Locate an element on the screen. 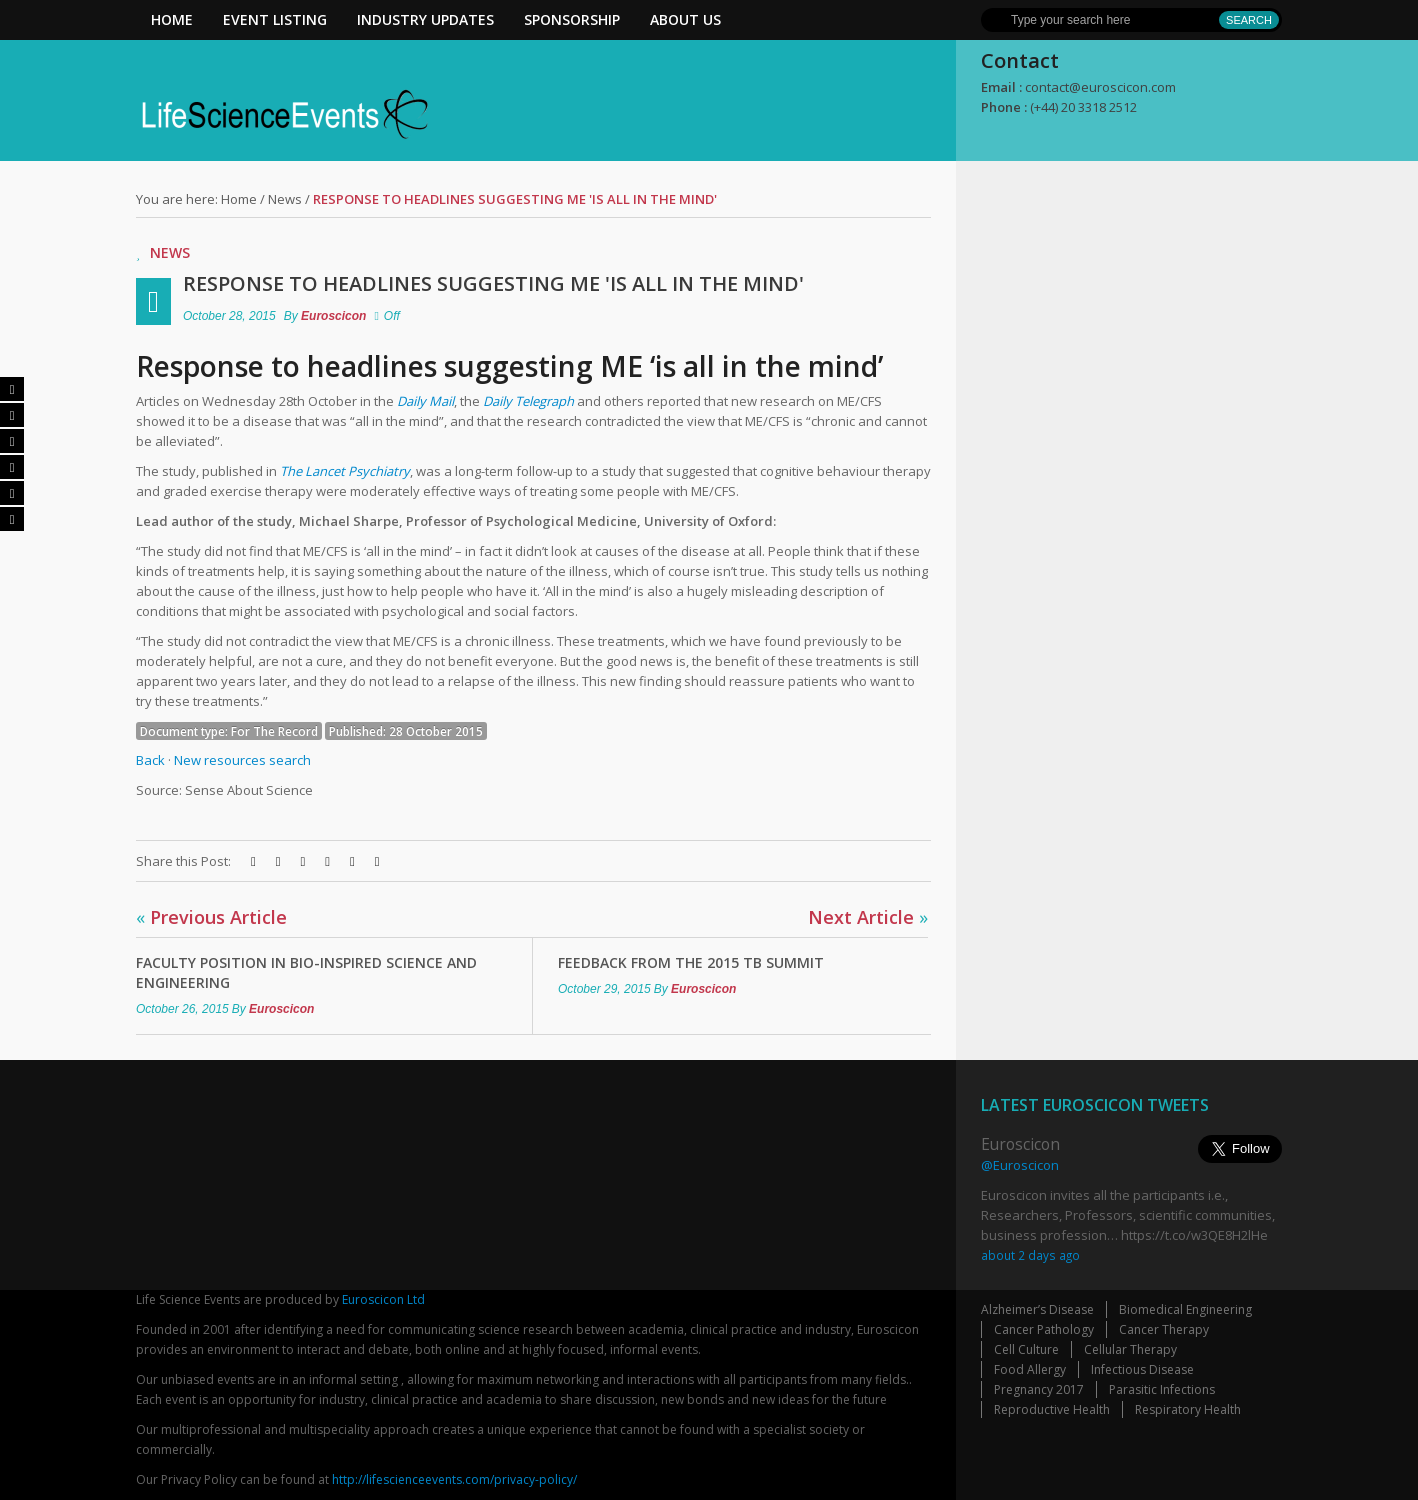 The image size is (1418, 1500). News is located at coordinates (285, 199).